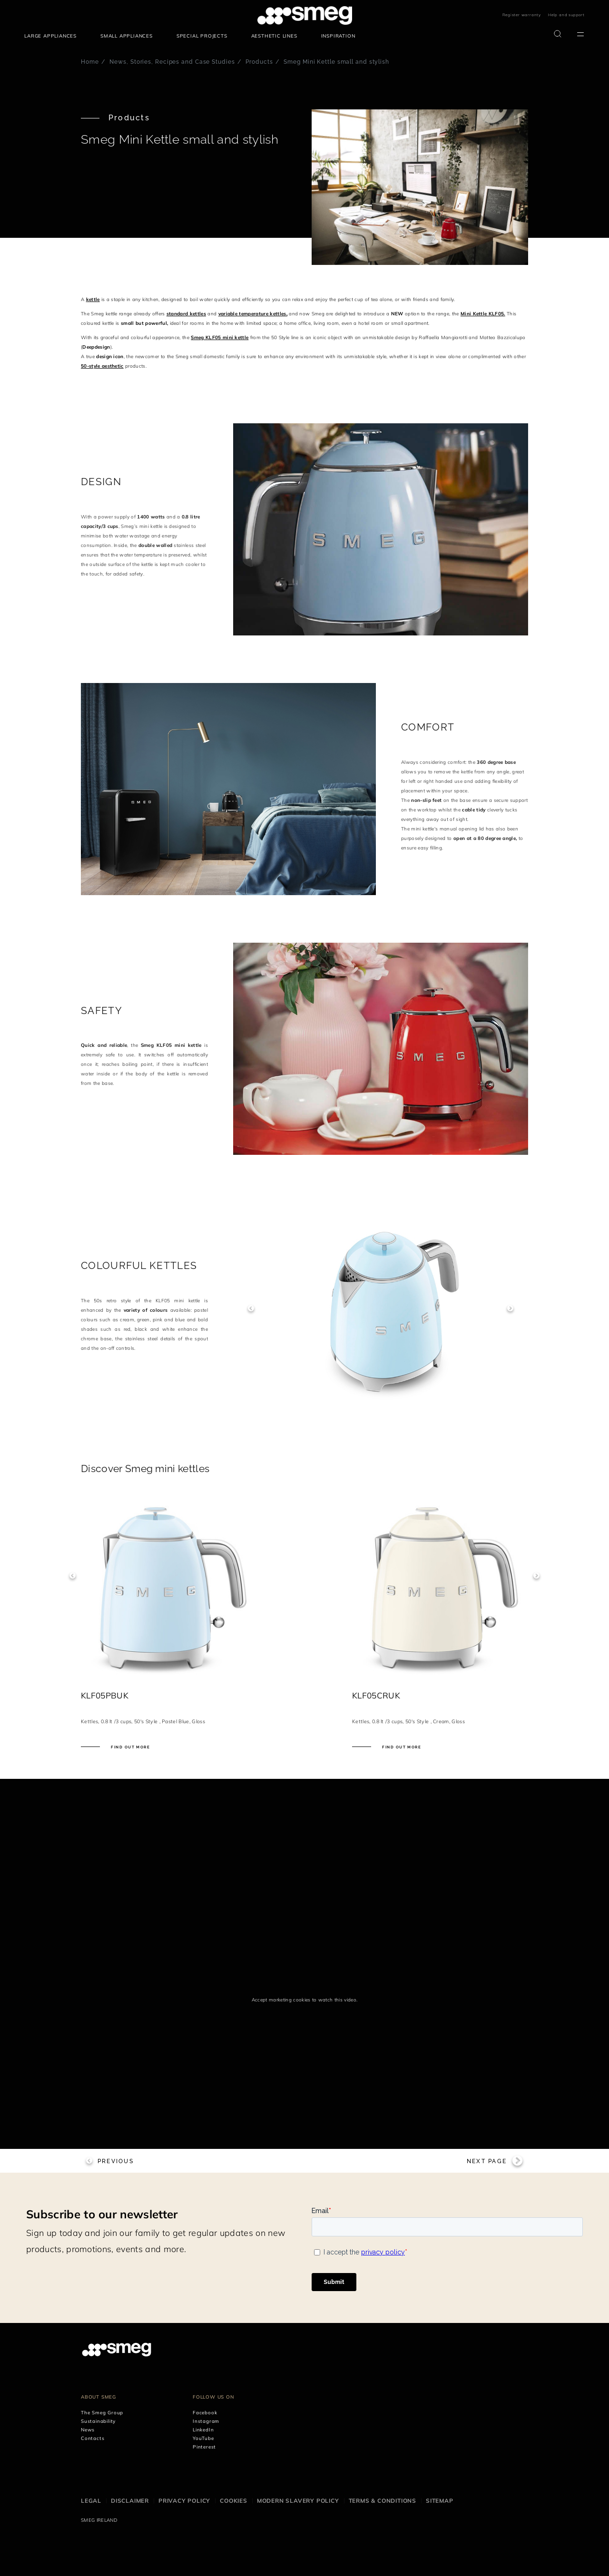 The image size is (609, 2576). What do you see at coordinates (129, 1747) in the screenshot?
I see `Find out more` at bounding box center [129, 1747].